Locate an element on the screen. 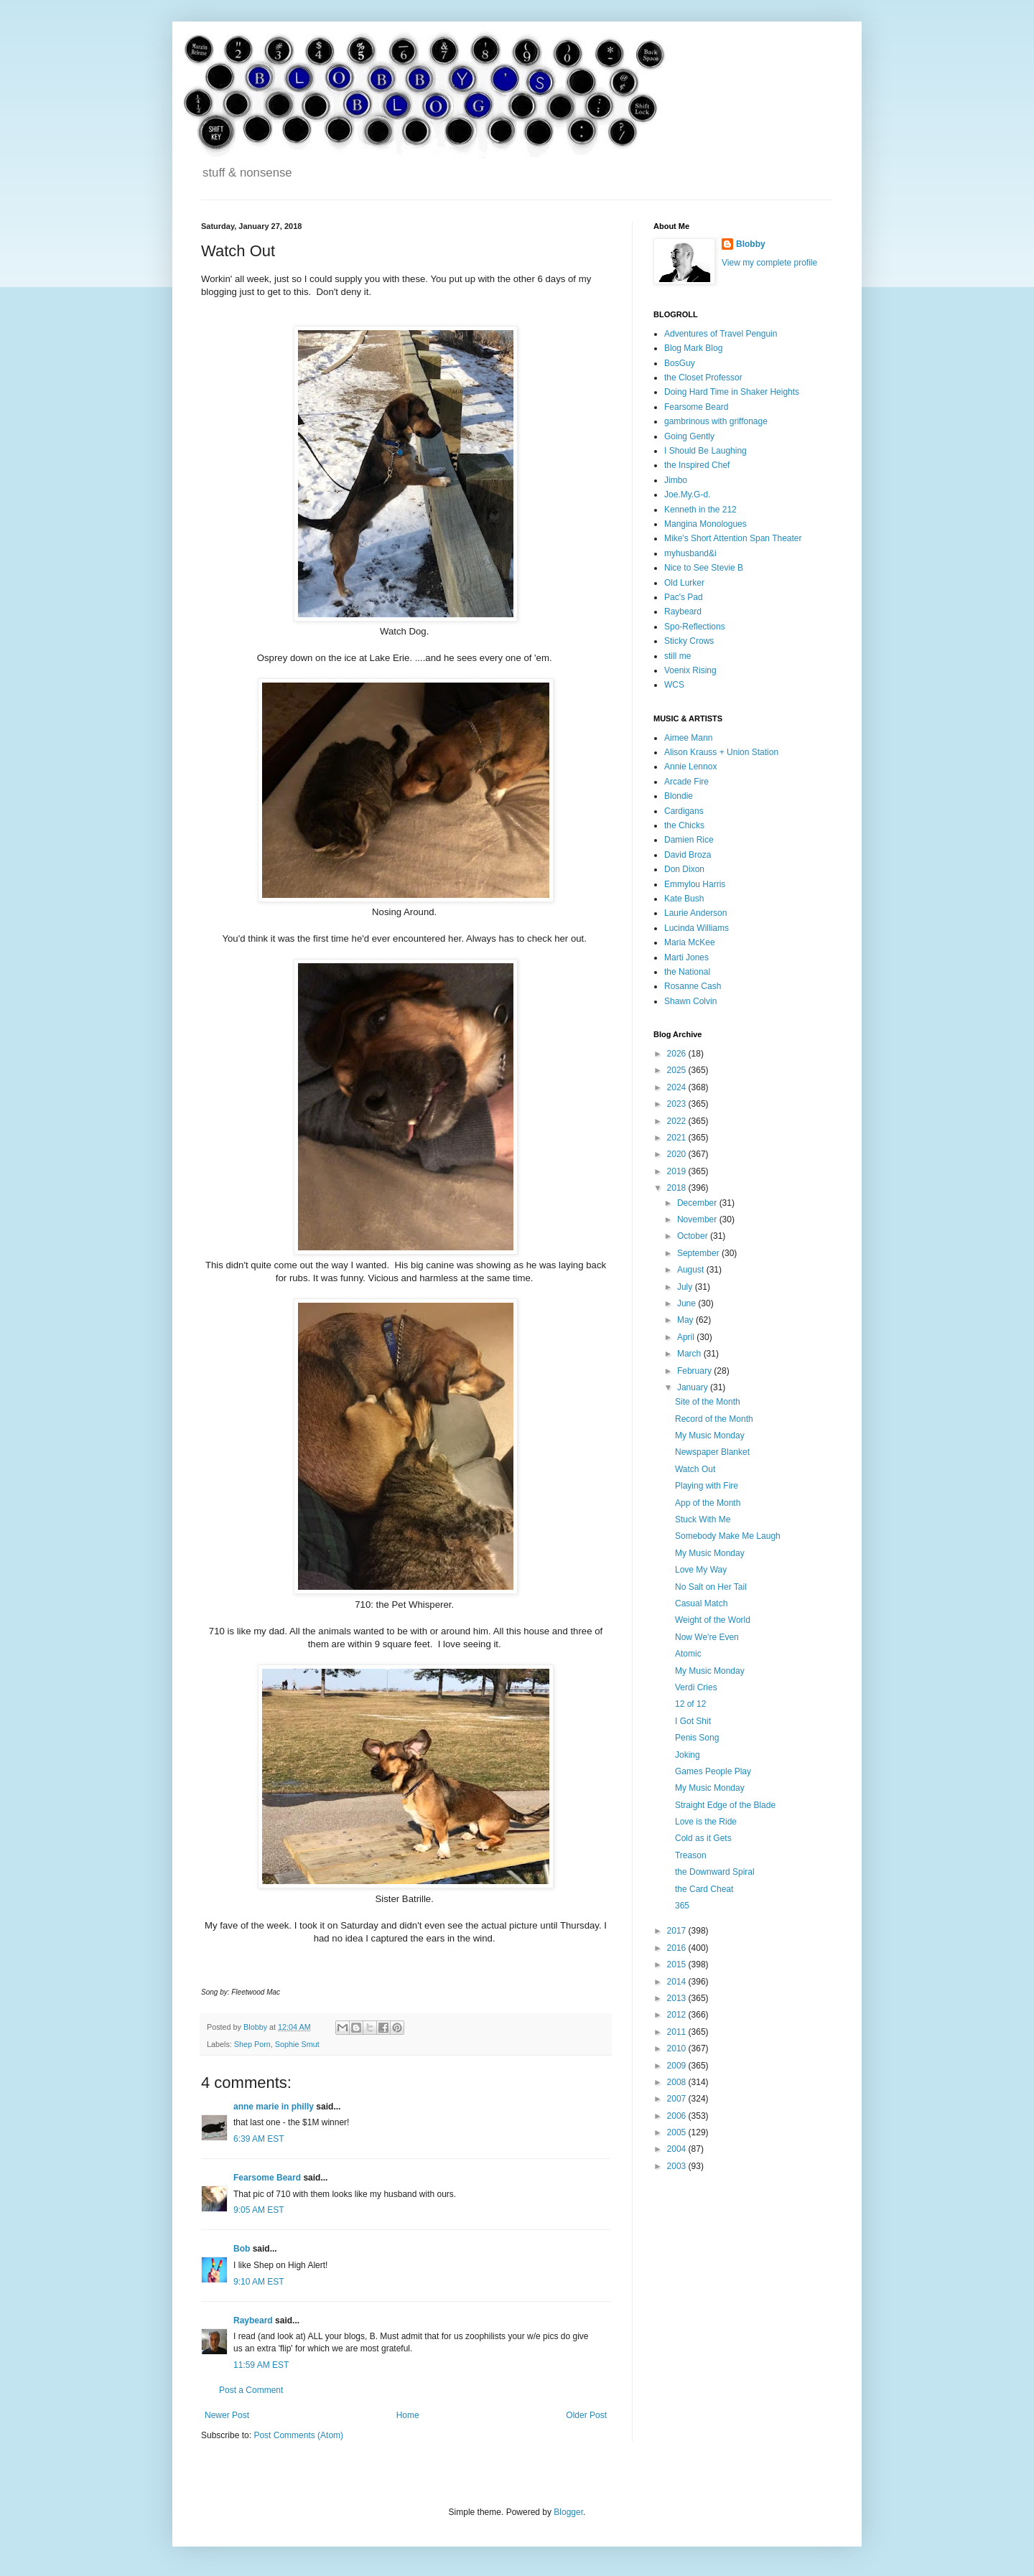 The image size is (1034, 2576). Sophie Smut is located at coordinates (297, 2044).